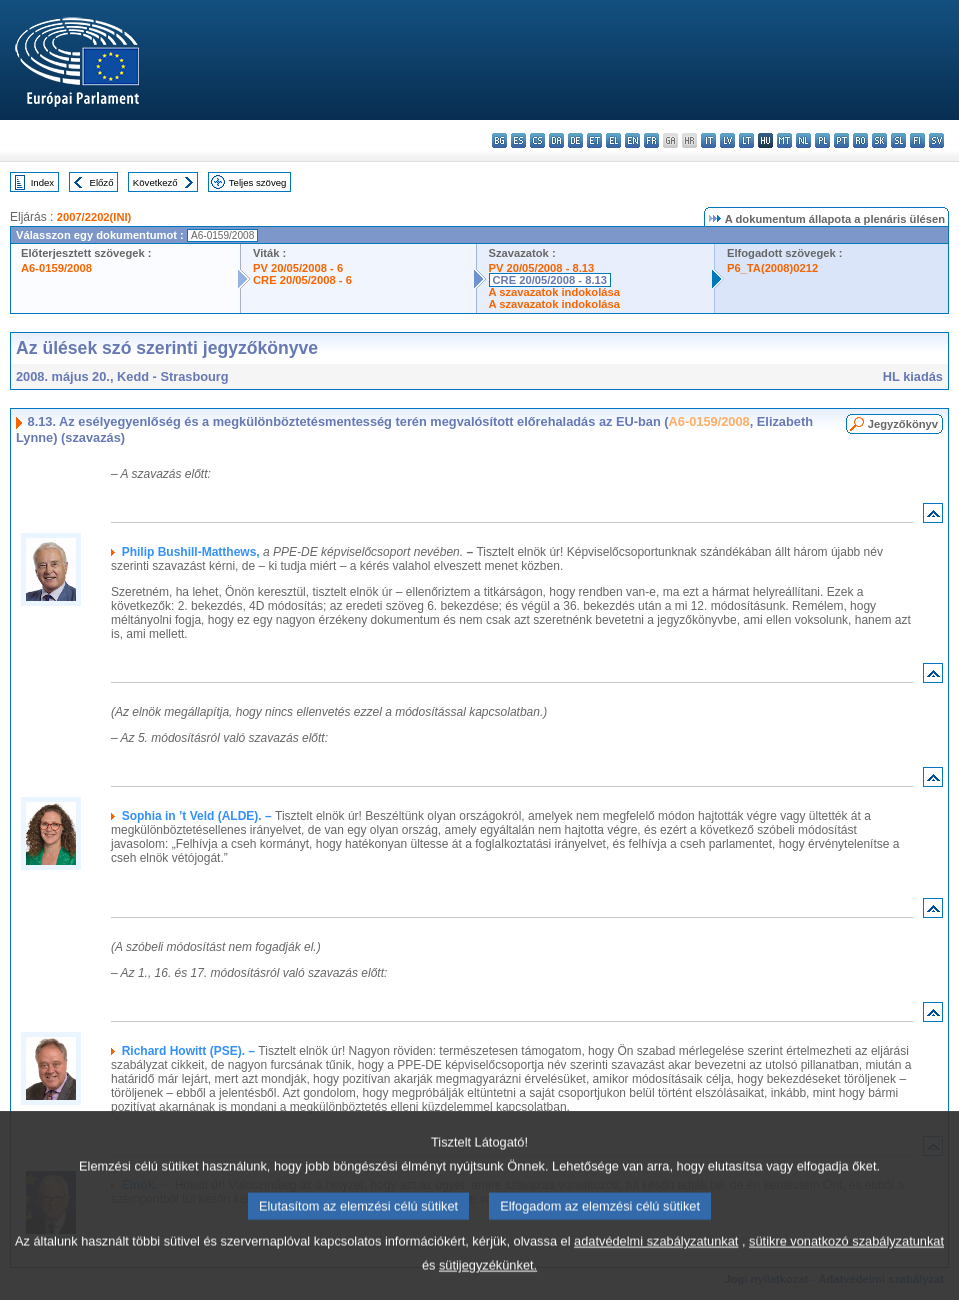 Image resolution: width=959 pixels, height=1300 pixels. Describe the element at coordinates (841, 140) in the screenshot. I see `pt - português` at that location.